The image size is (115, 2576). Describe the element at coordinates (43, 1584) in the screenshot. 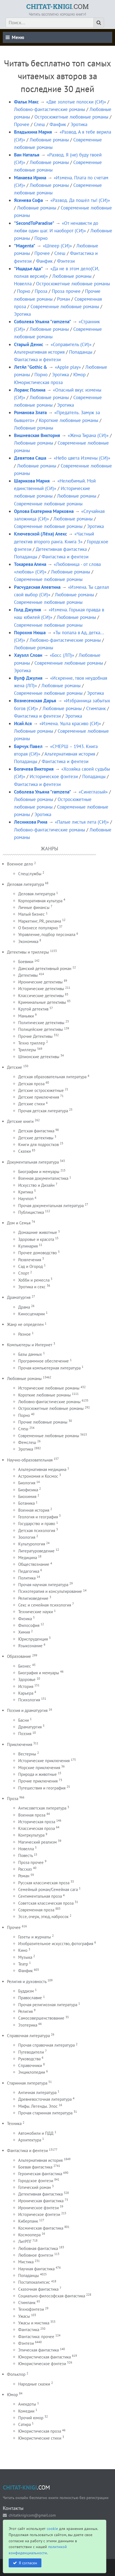

I see `Прочая научная литература` at that location.